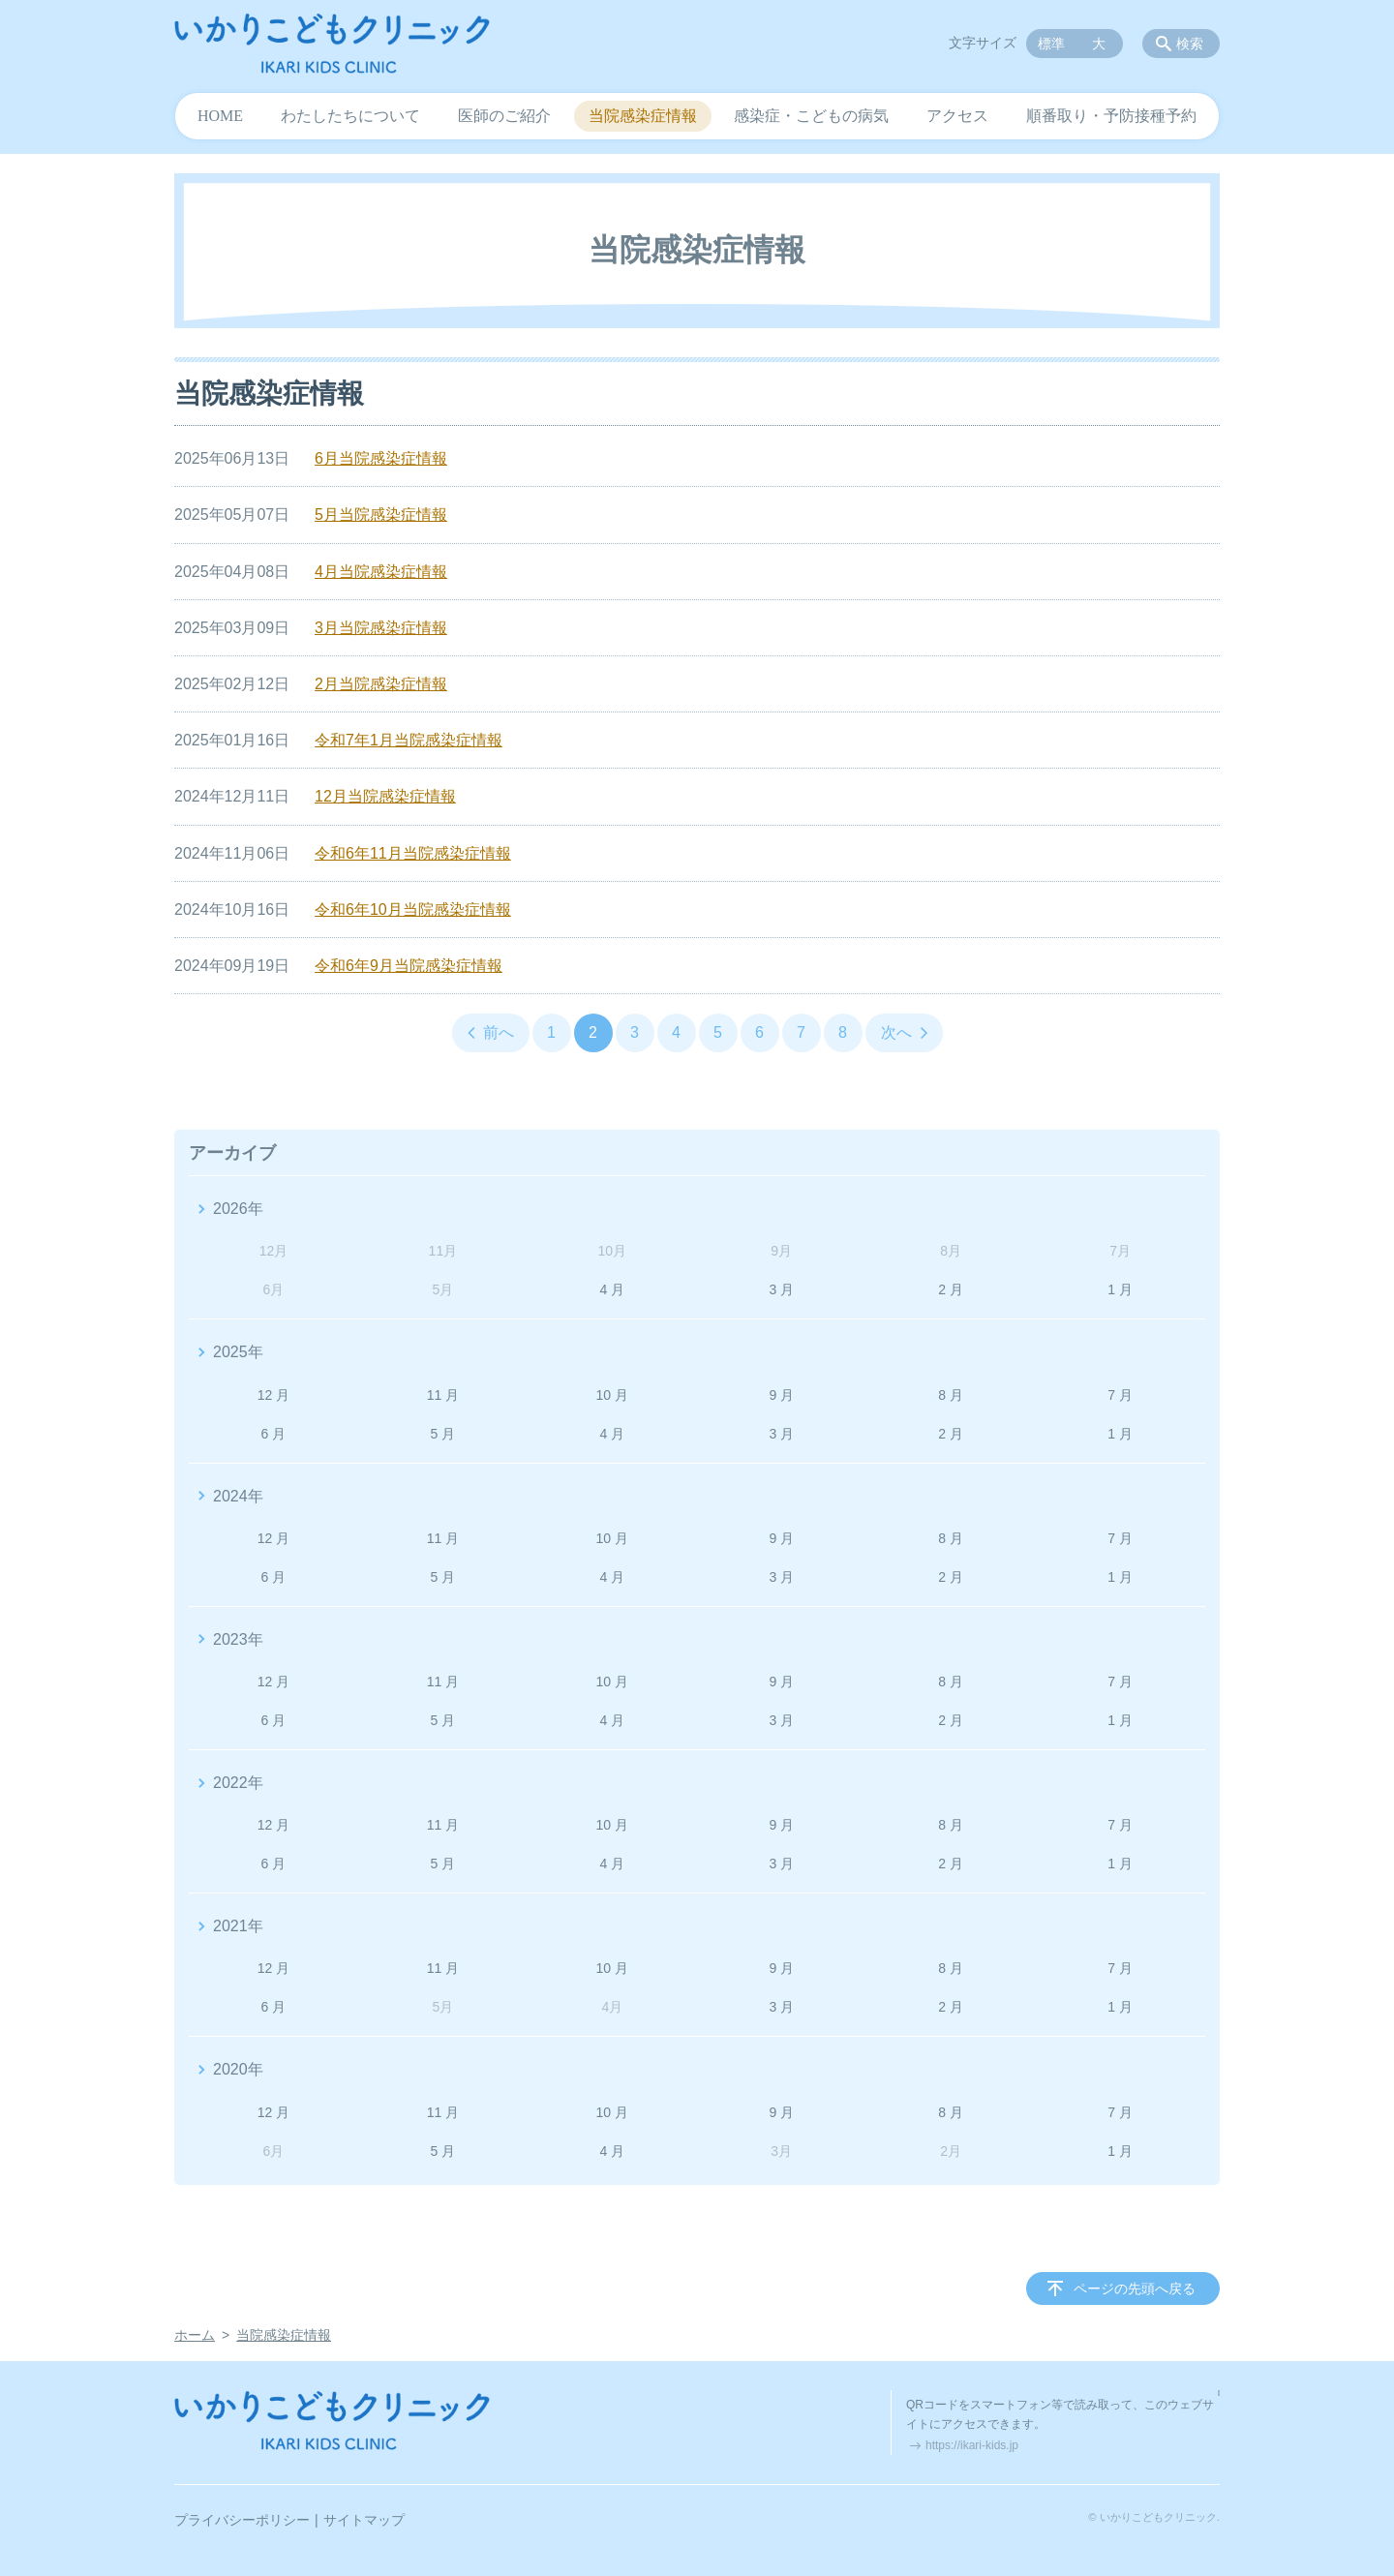  What do you see at coordinates (950, 1395) in the screenshot?
I see `8 月` at bounding box center [950, 1395].